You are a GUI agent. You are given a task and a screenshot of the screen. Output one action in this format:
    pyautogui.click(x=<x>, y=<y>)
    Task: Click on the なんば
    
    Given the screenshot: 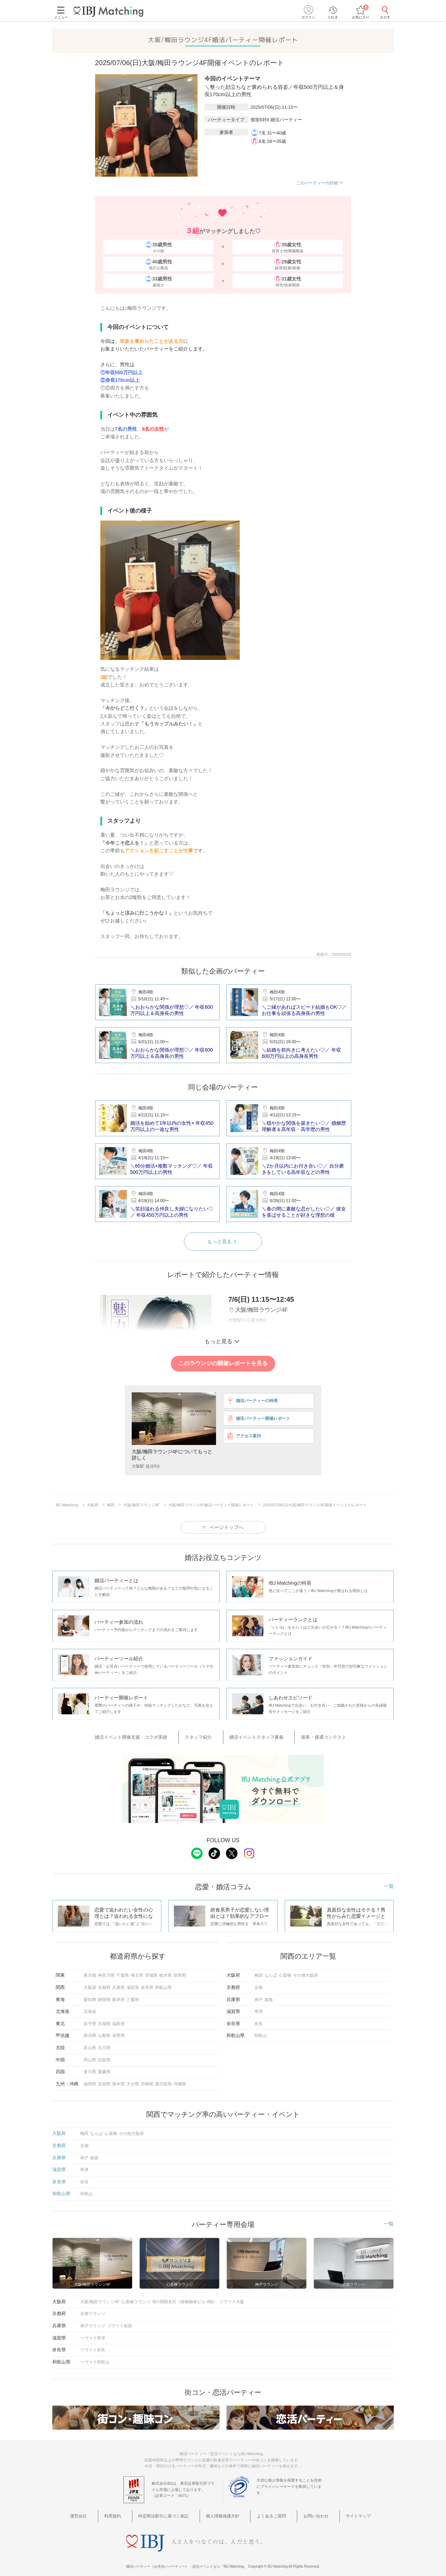 What is the action you would take?
    pyautogui.click(x=270, y=1971)
    